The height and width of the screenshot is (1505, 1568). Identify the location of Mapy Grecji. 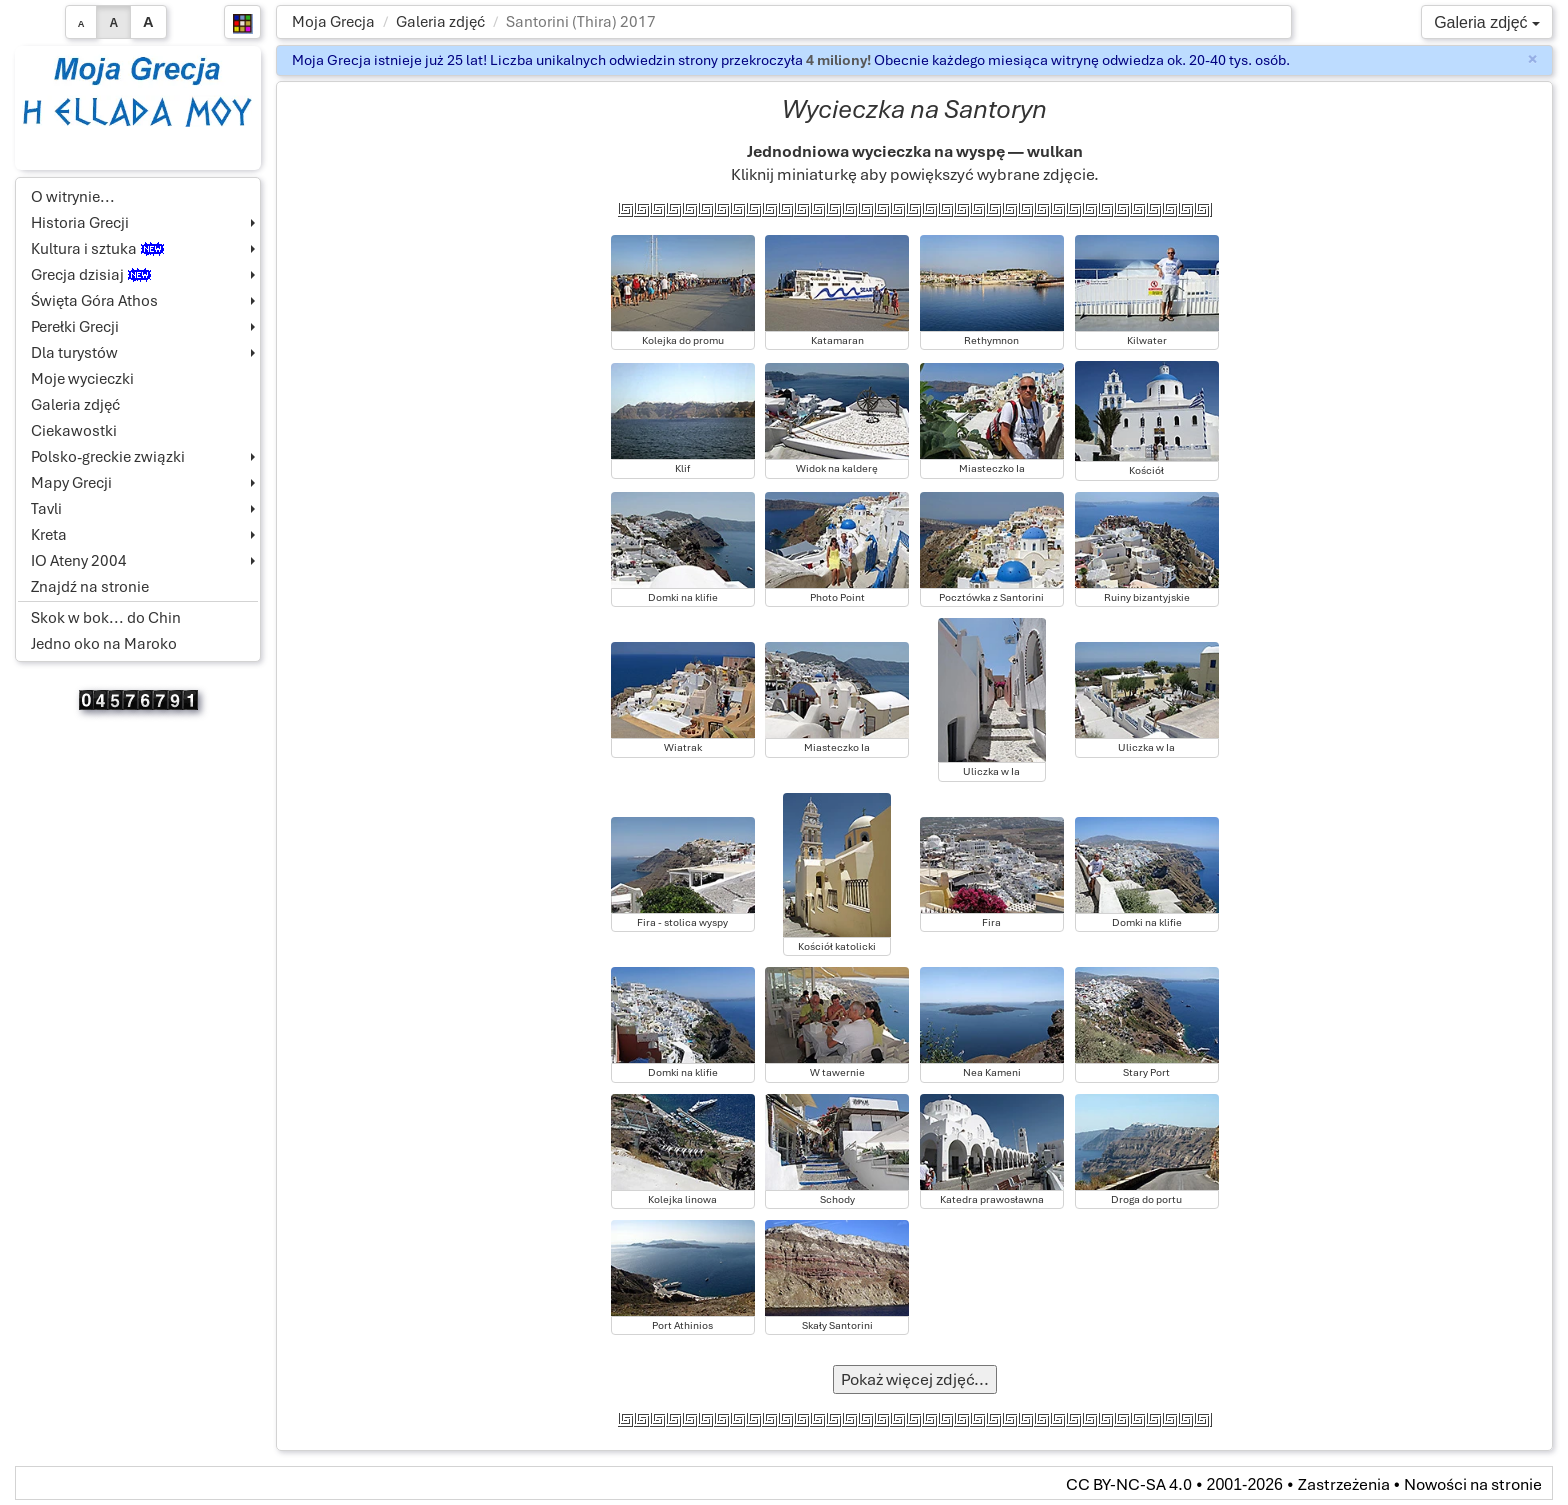
(71, 483).